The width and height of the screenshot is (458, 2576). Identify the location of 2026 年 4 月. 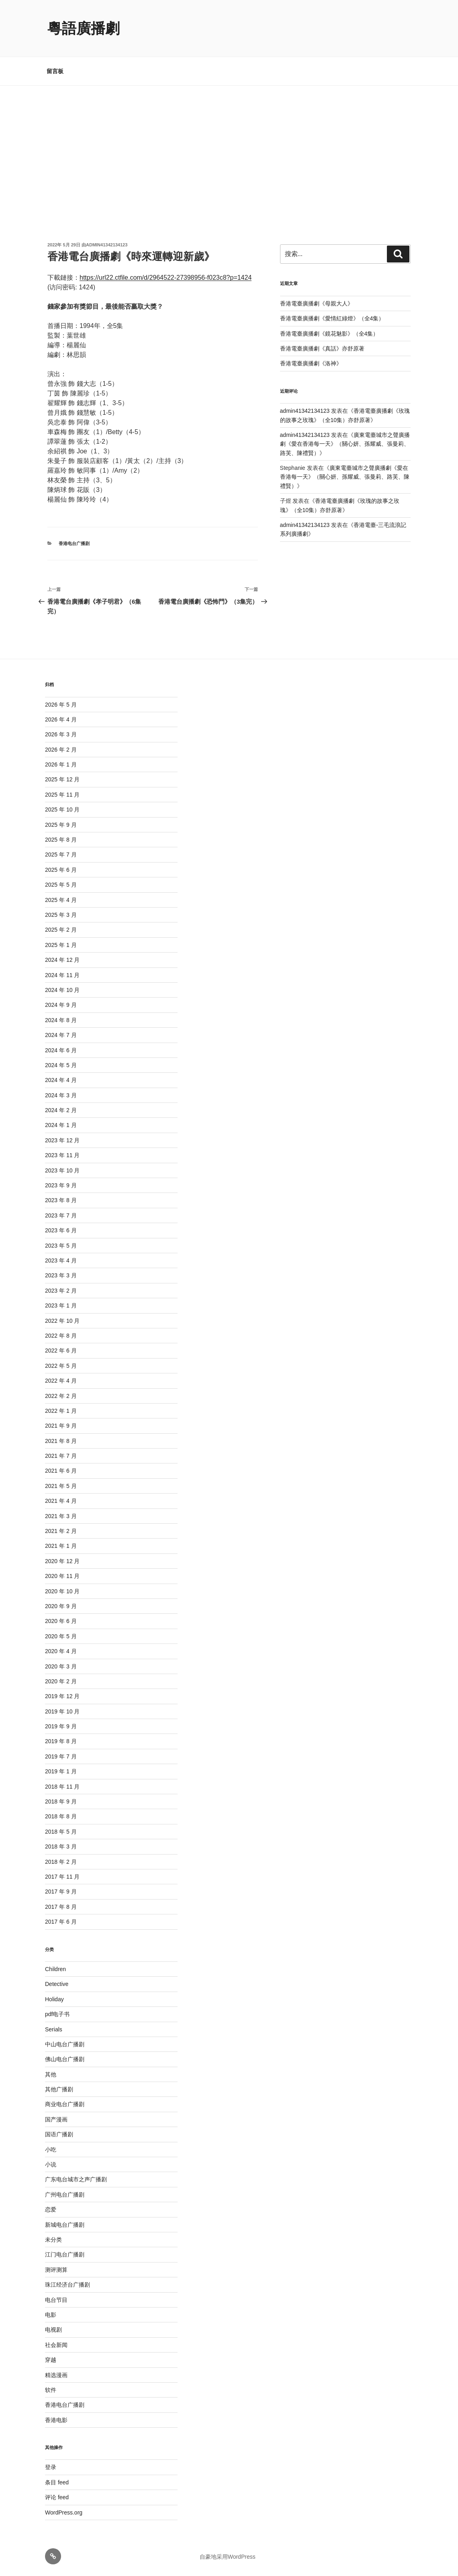
(61, 719).